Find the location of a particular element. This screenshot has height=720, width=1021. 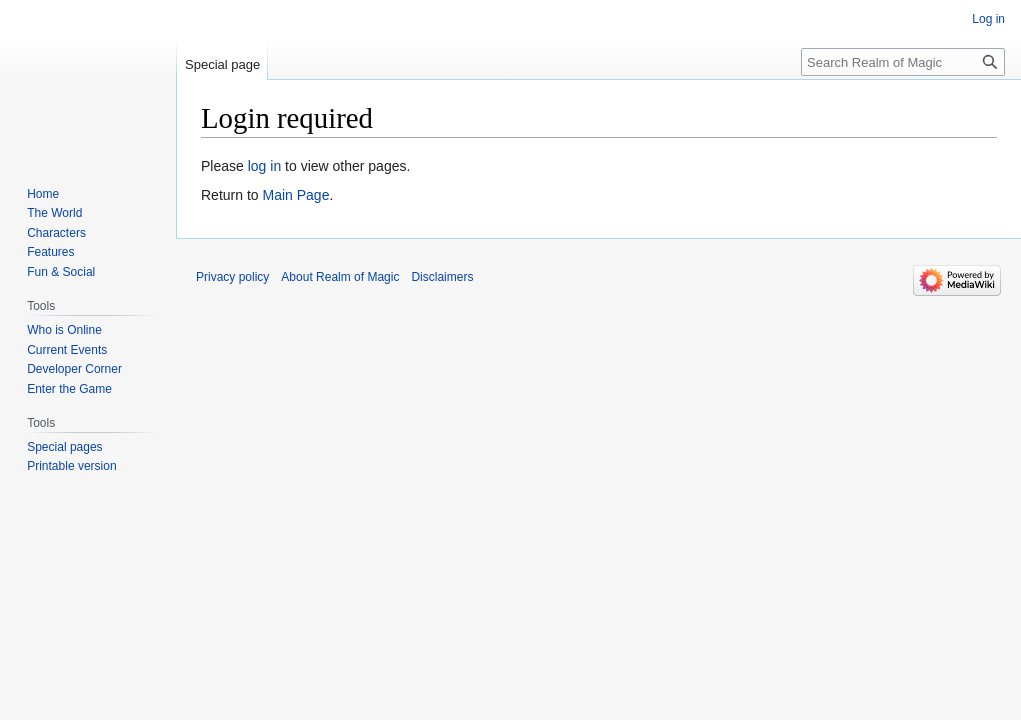

Log in is located at coordinates (988, 19).